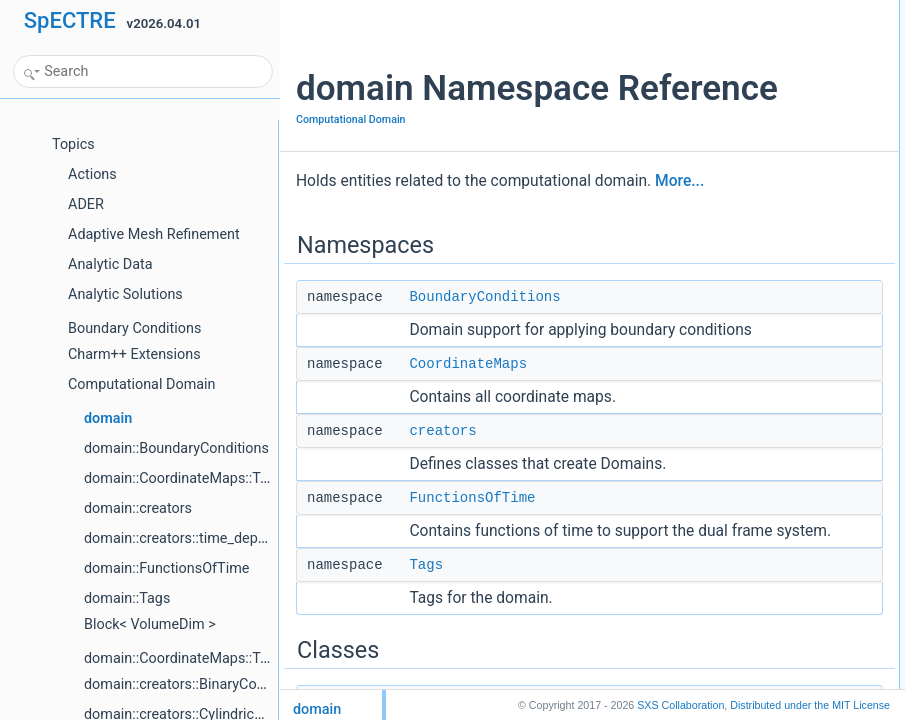 The width and height of the screenshot is (905, 720). I want to click on Typedefs, so click(678, 473).